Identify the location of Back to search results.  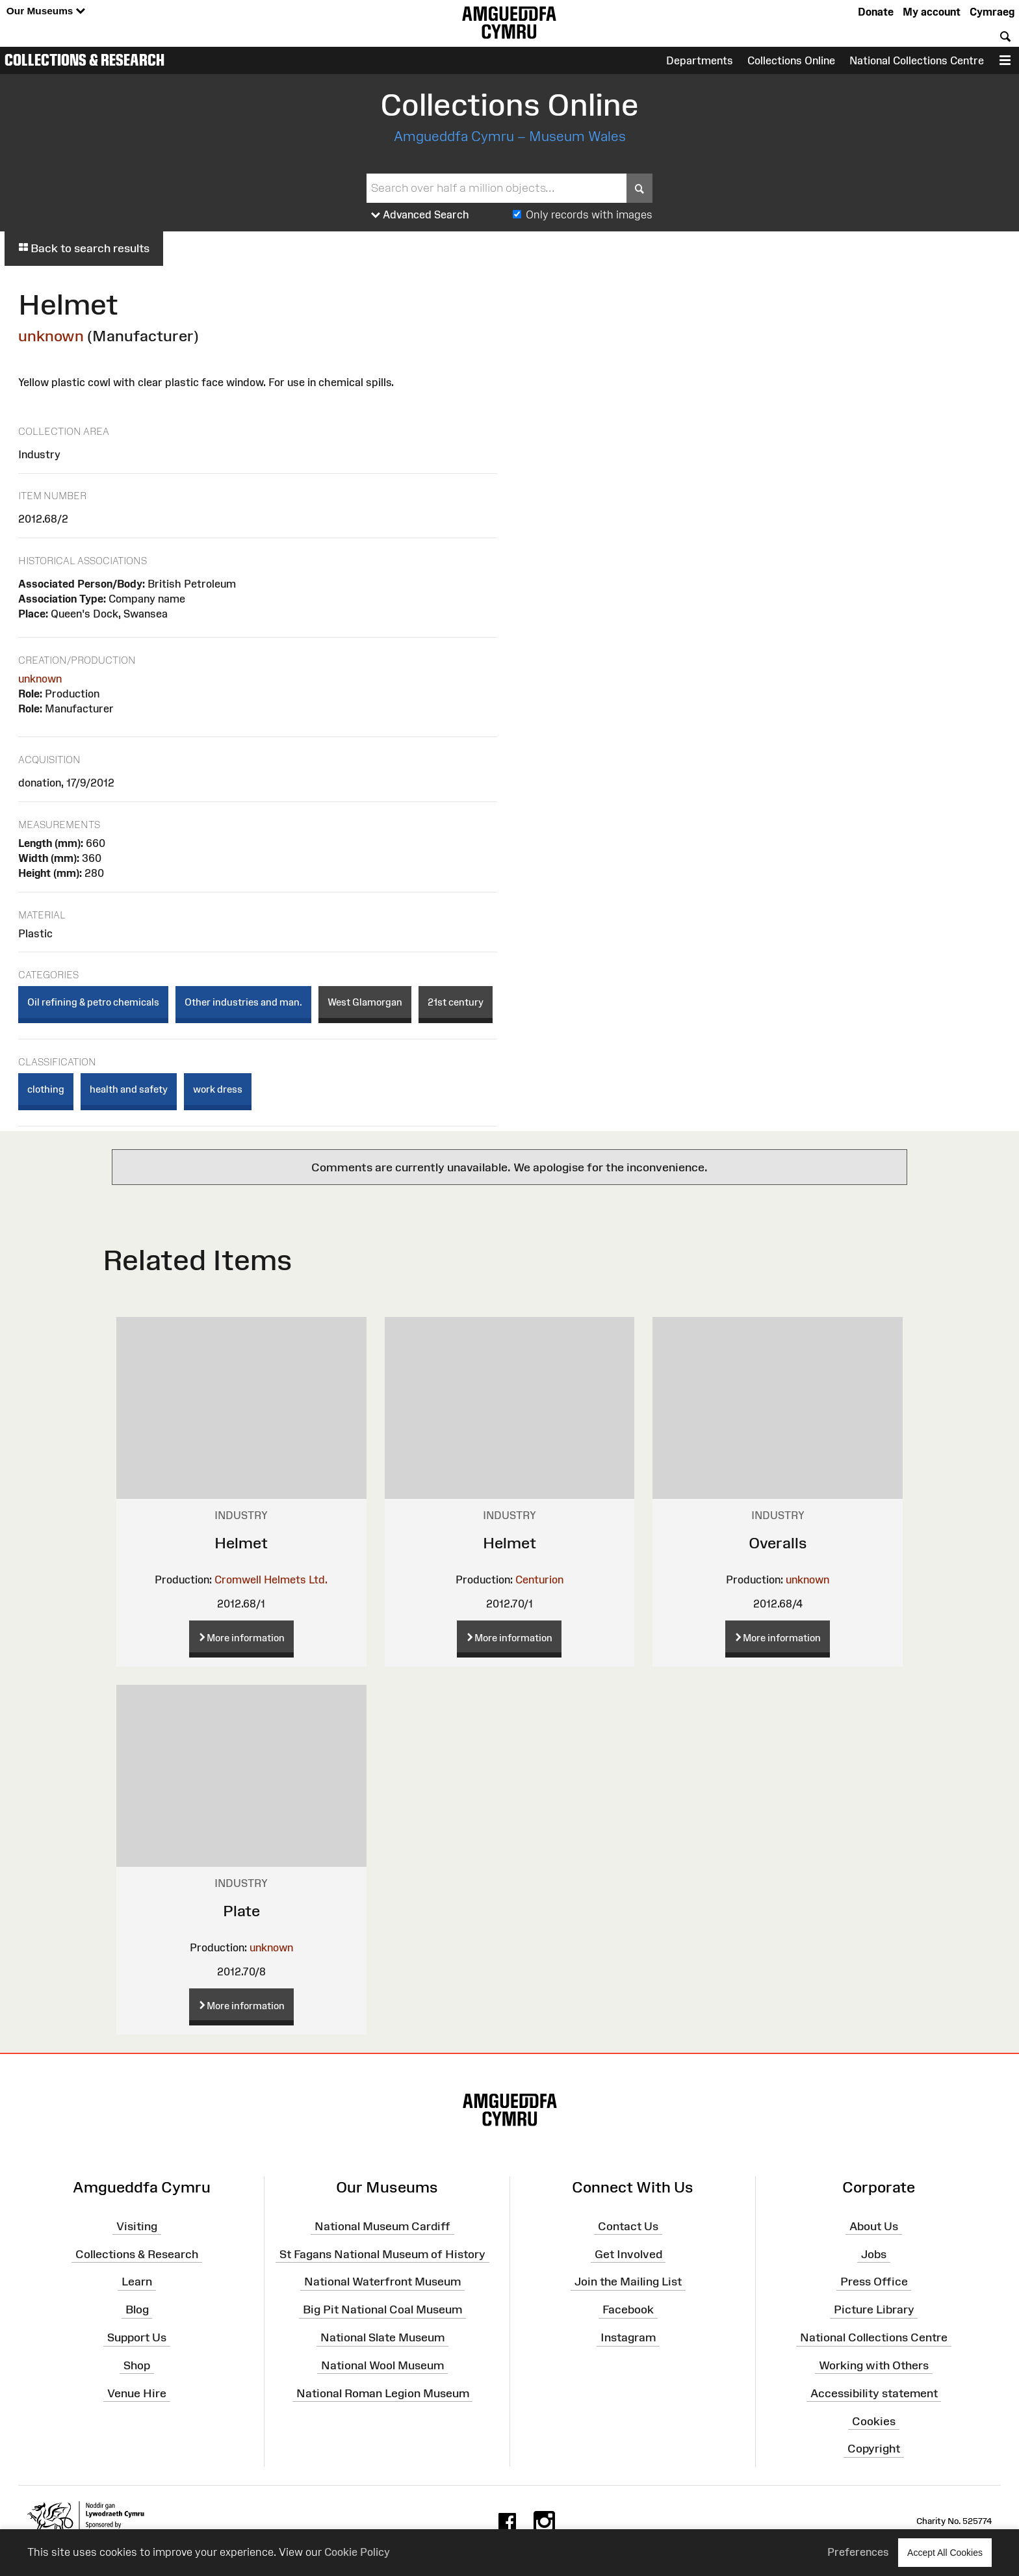
(83, 248).